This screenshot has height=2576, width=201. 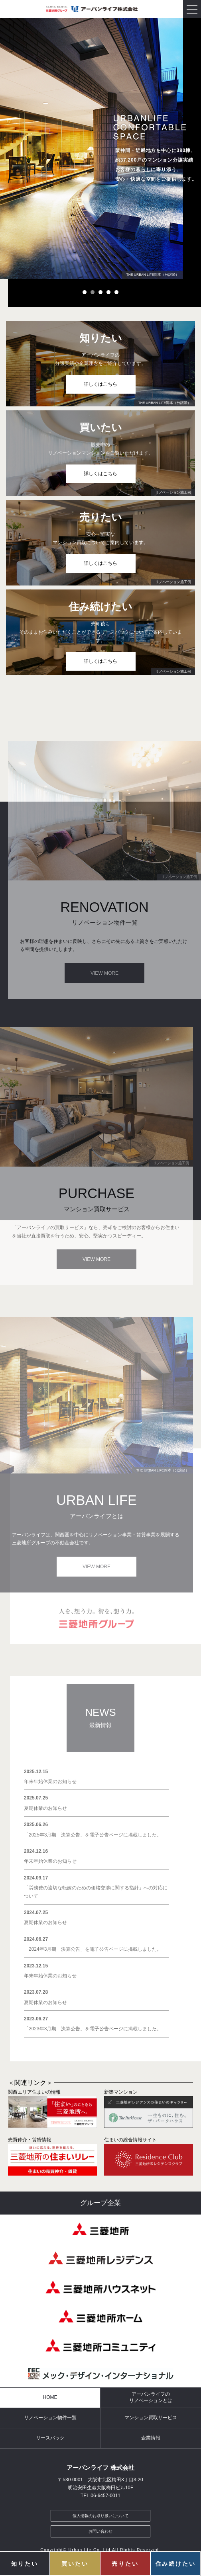 What do you see at coordinates (100, 2516) in the screenshot?
I see `個人情報のお取り扱いについて` at bounding box center [100, 2516].